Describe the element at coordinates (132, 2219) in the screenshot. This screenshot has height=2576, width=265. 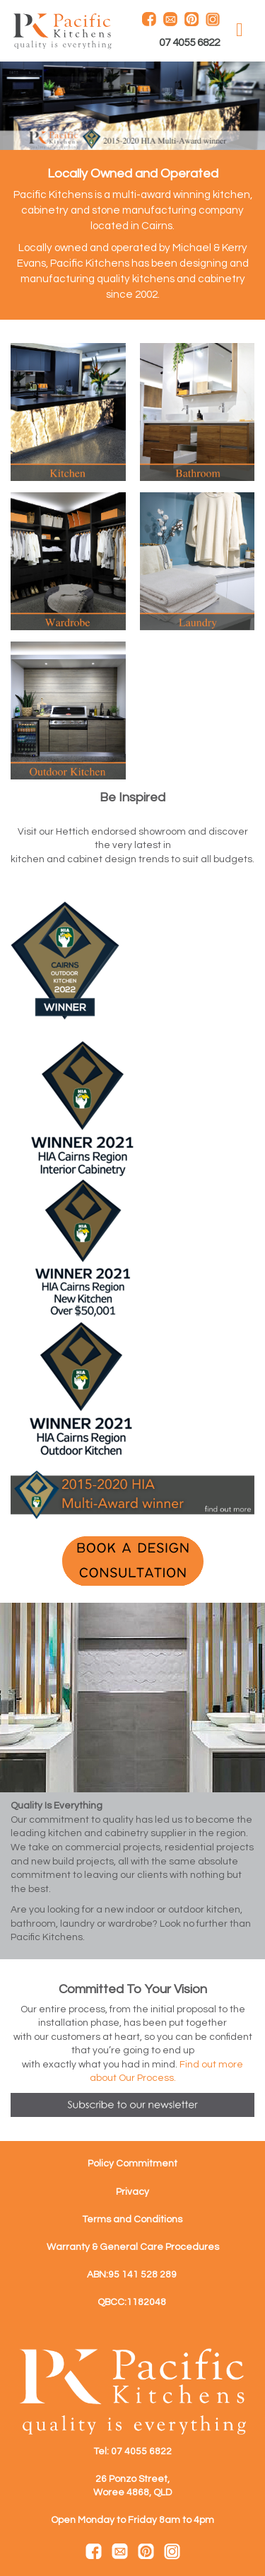
I see `Terms and Conditions` at that location.